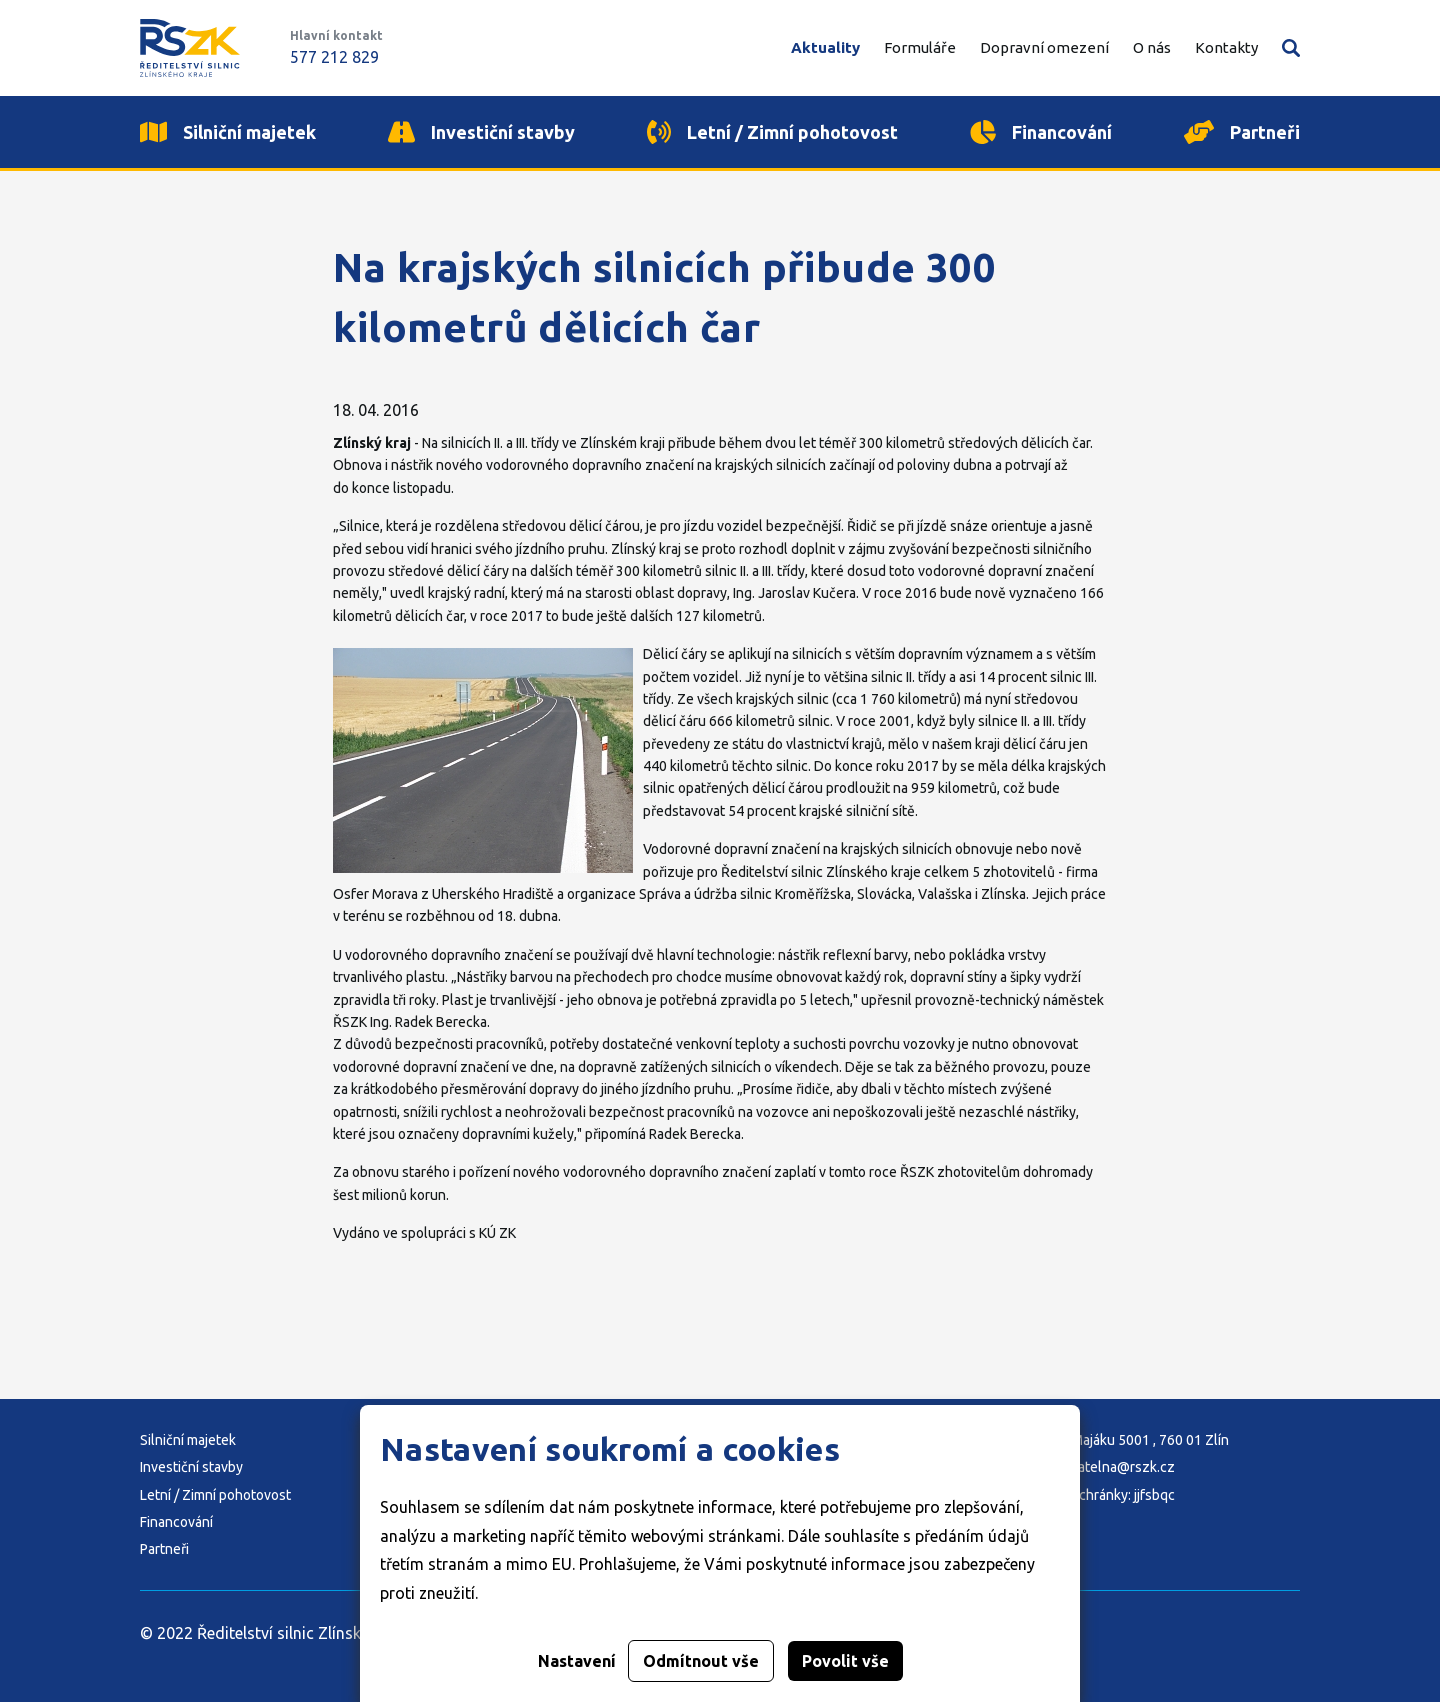 Image resolution: width=1440 pixels, height=1702 pixels. Describe the element at coordinates (1119, 1440) in the screenshot. I see `Adresa: K Majáku 5001 , 760 01 Zlín` at that location.